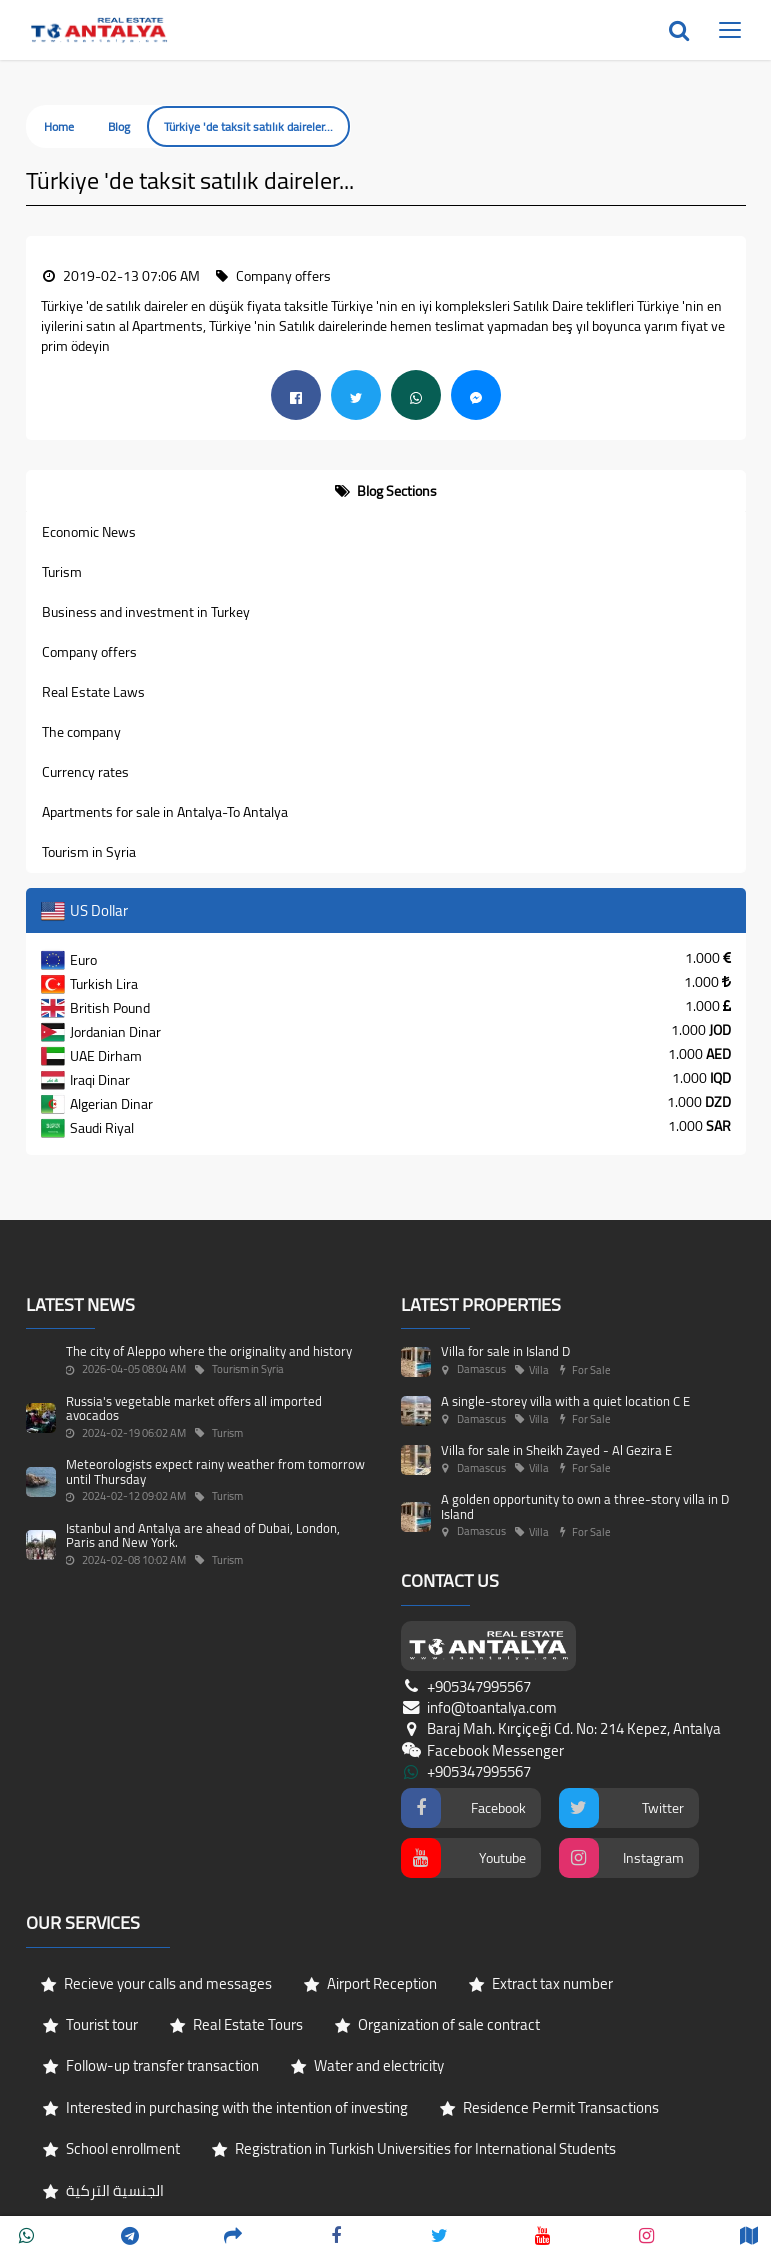 Image resolution: width=771 pixels, height=2256 pixels. Describe the element at coordinates (386, 491) in the screenshot. I see `[tab]` at that location.